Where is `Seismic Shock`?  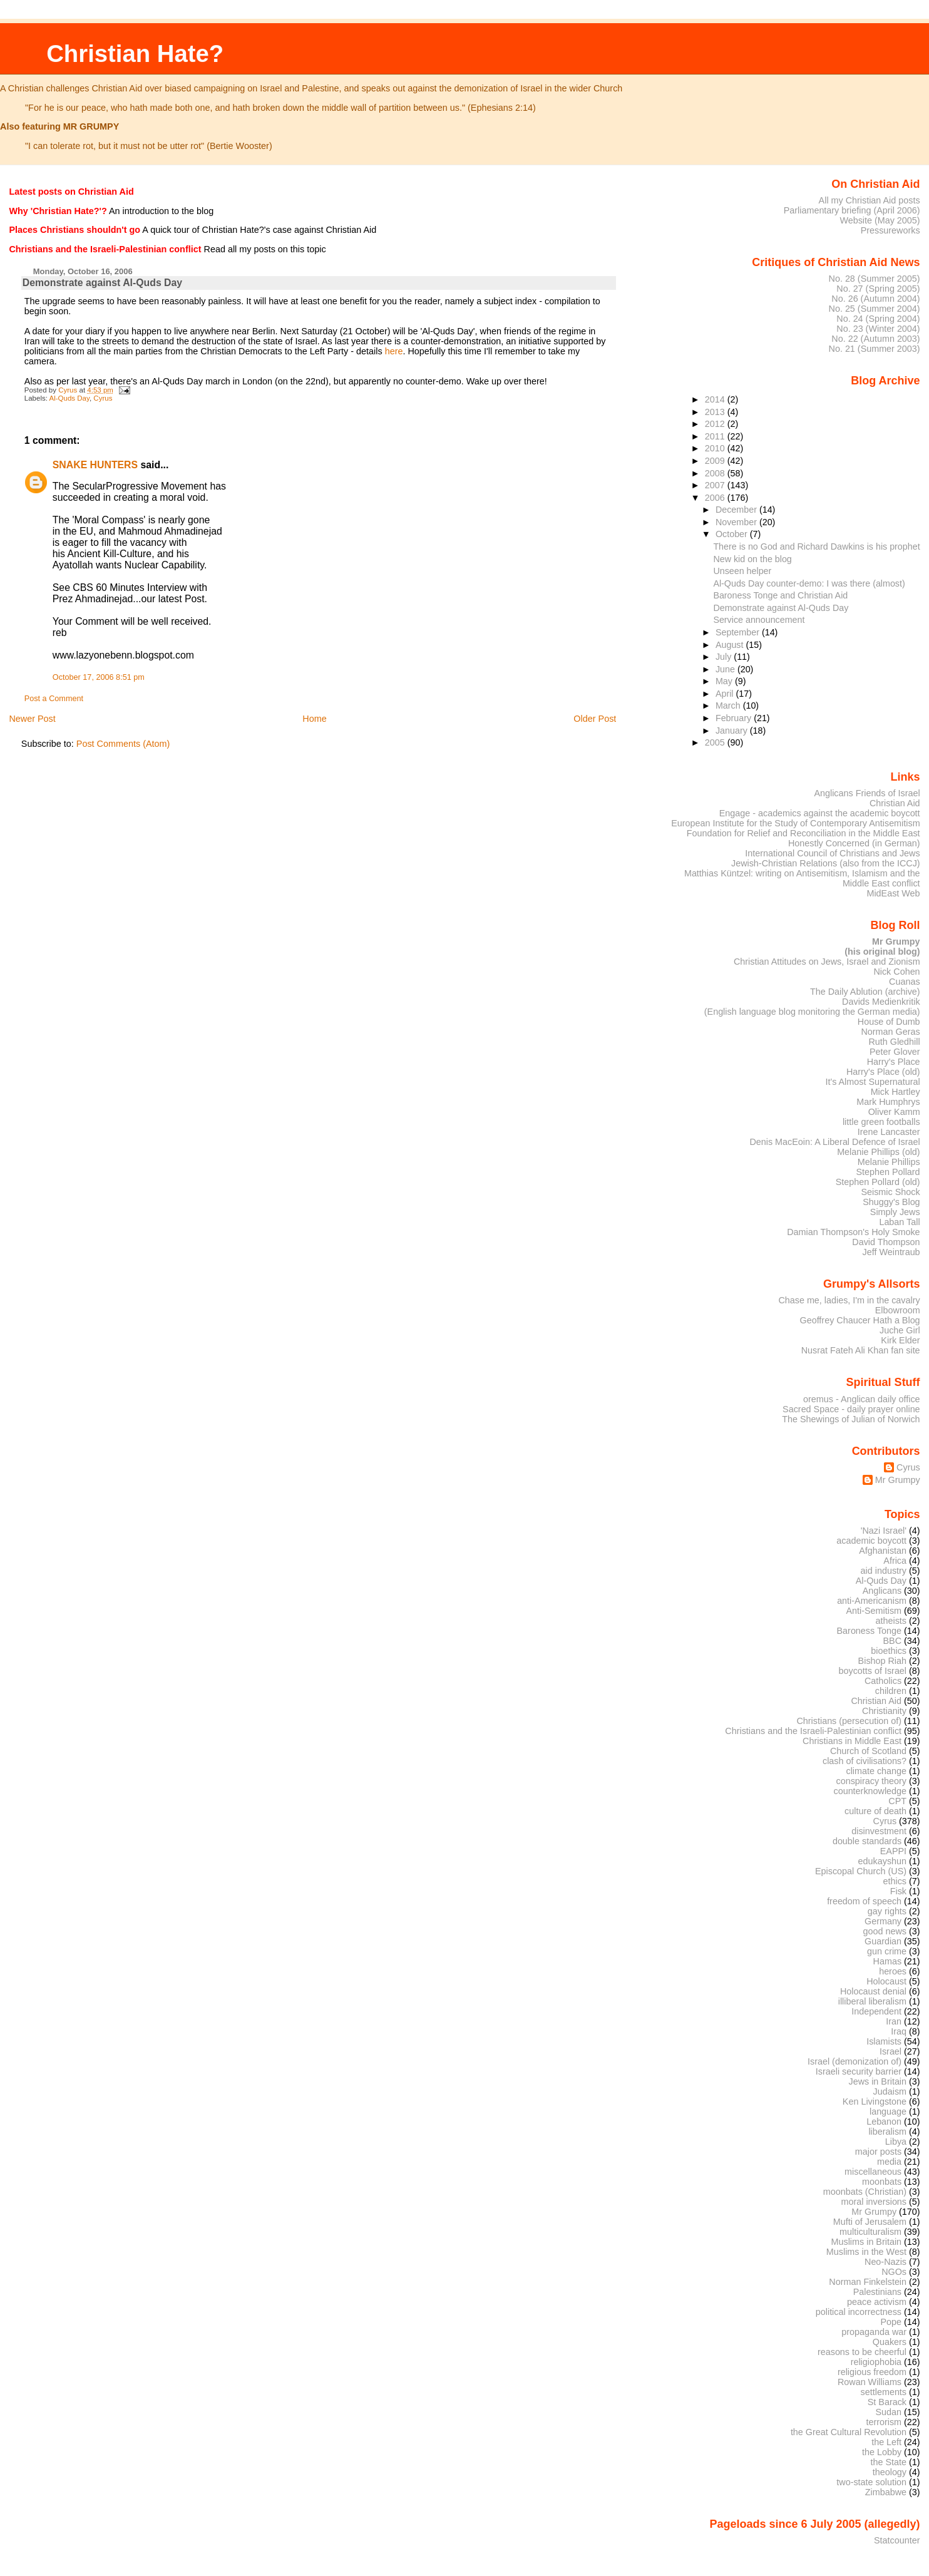
Seismic Shock is located at coordinates (890, 1192).